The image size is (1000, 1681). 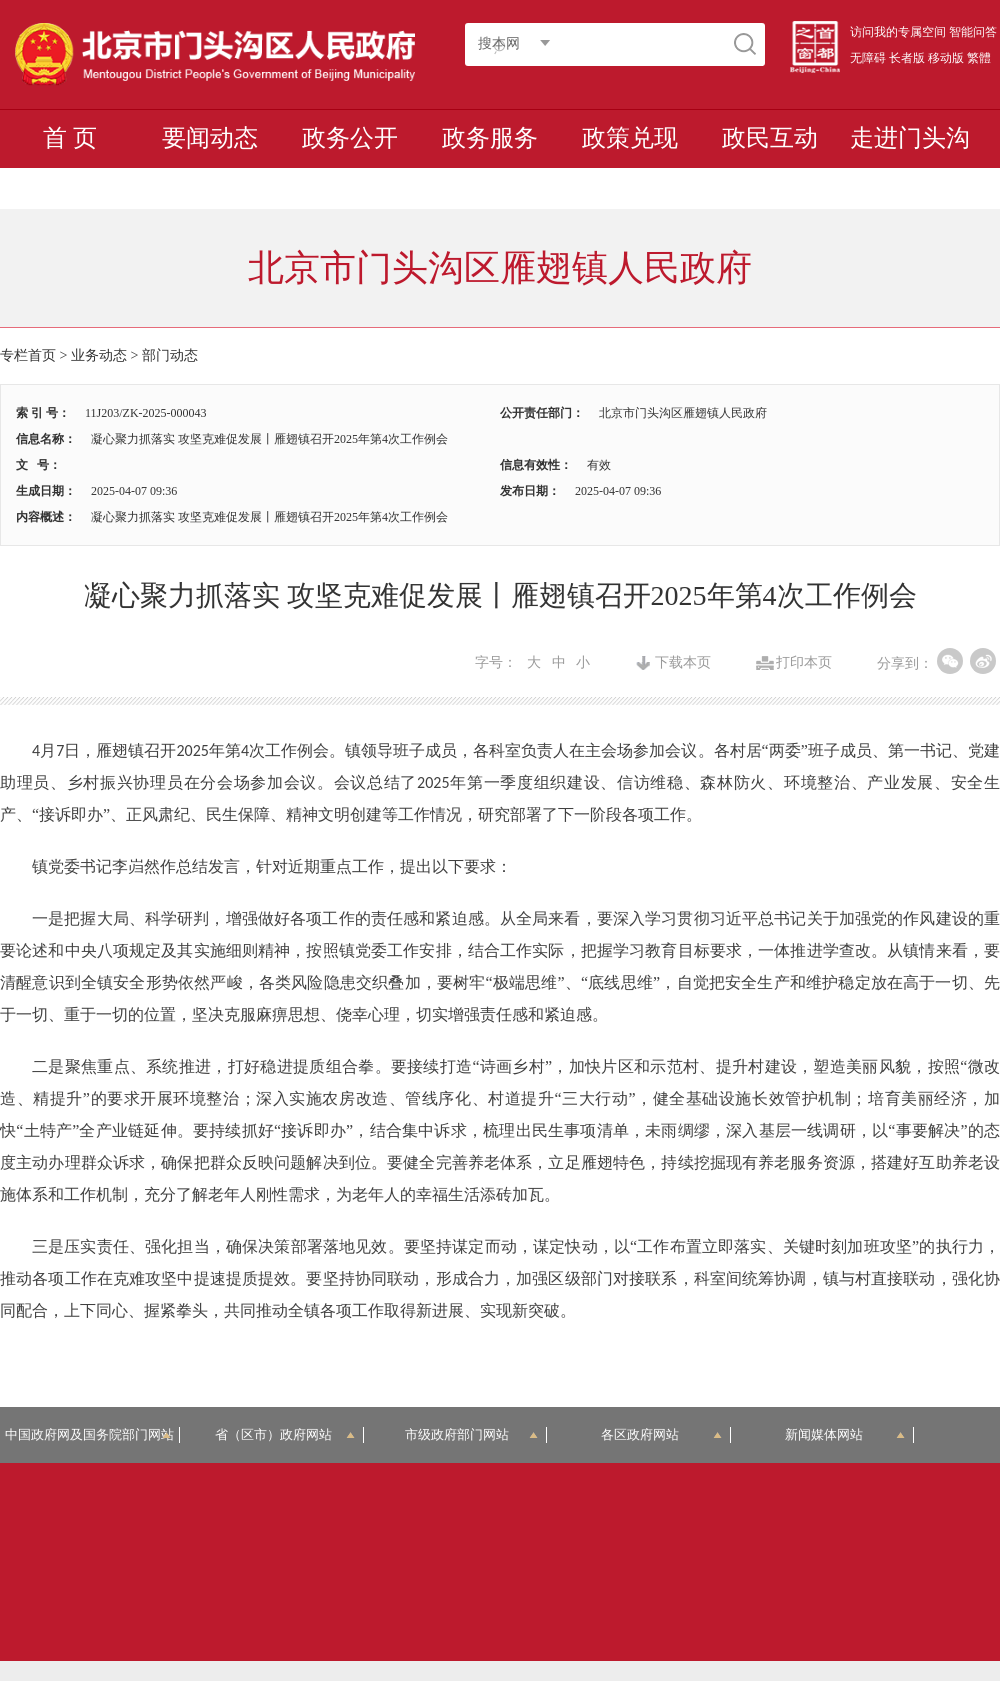 What do you see at coordinates (210, 138) in the screenshot?
I see `要闻动态` at bounding box center [210, 138].